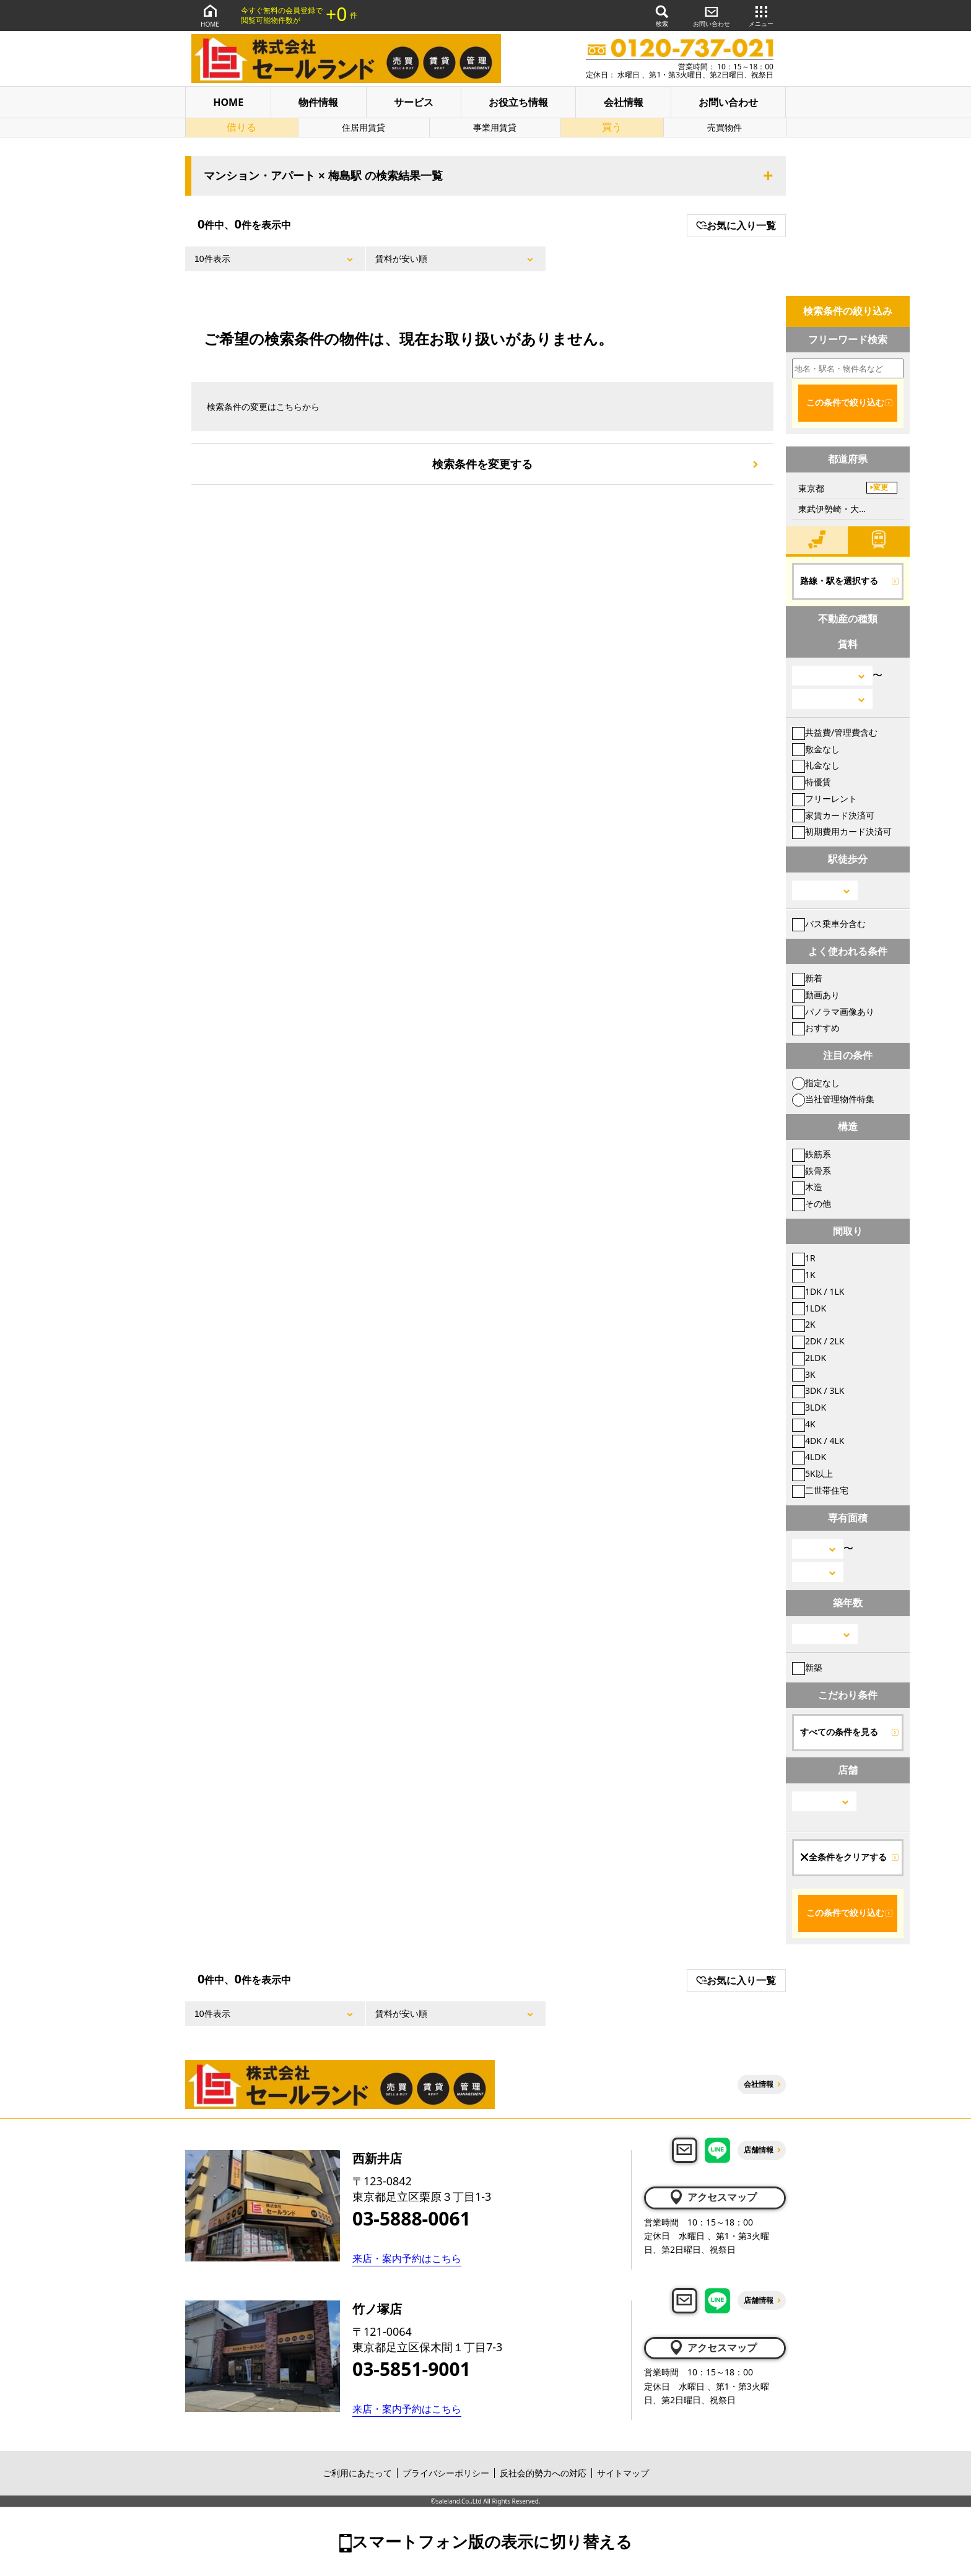 This screenshot has height=2576, width=971. I want to click on 2LDK, so click(809, 1358).